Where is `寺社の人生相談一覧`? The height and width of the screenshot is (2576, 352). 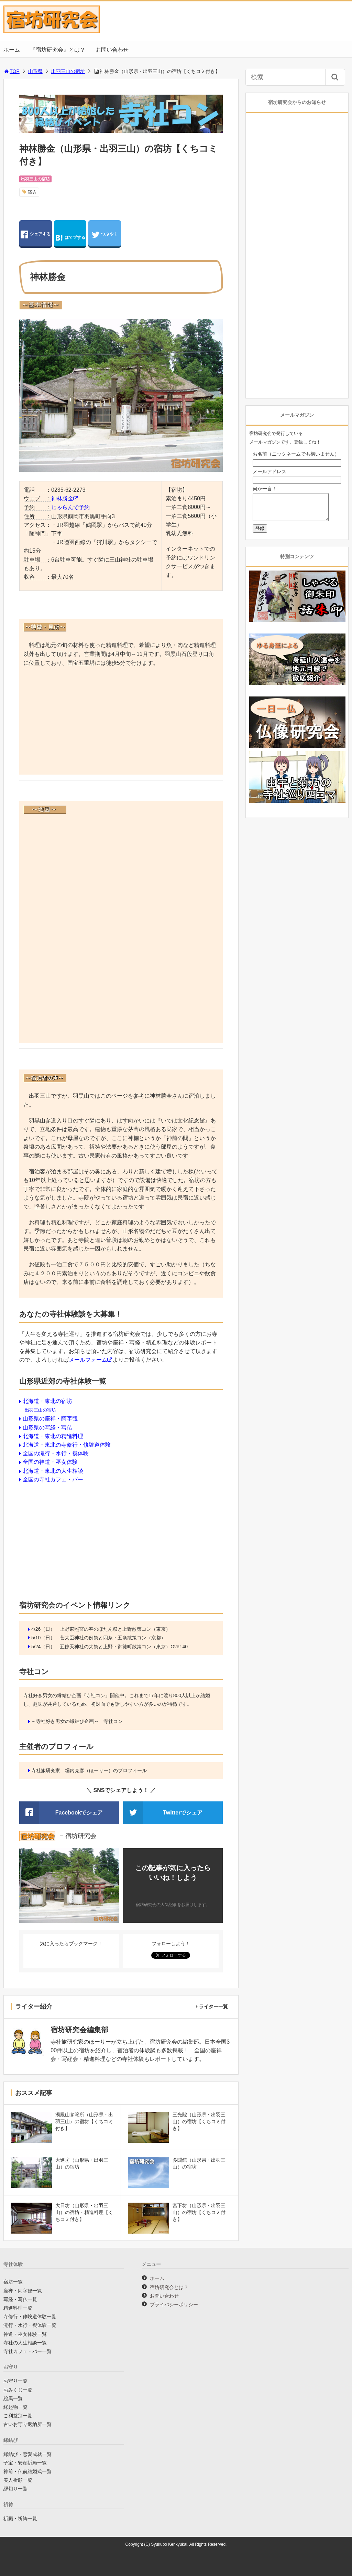 寺社の人生相談一覧 is located at coordinates (25, 2342).